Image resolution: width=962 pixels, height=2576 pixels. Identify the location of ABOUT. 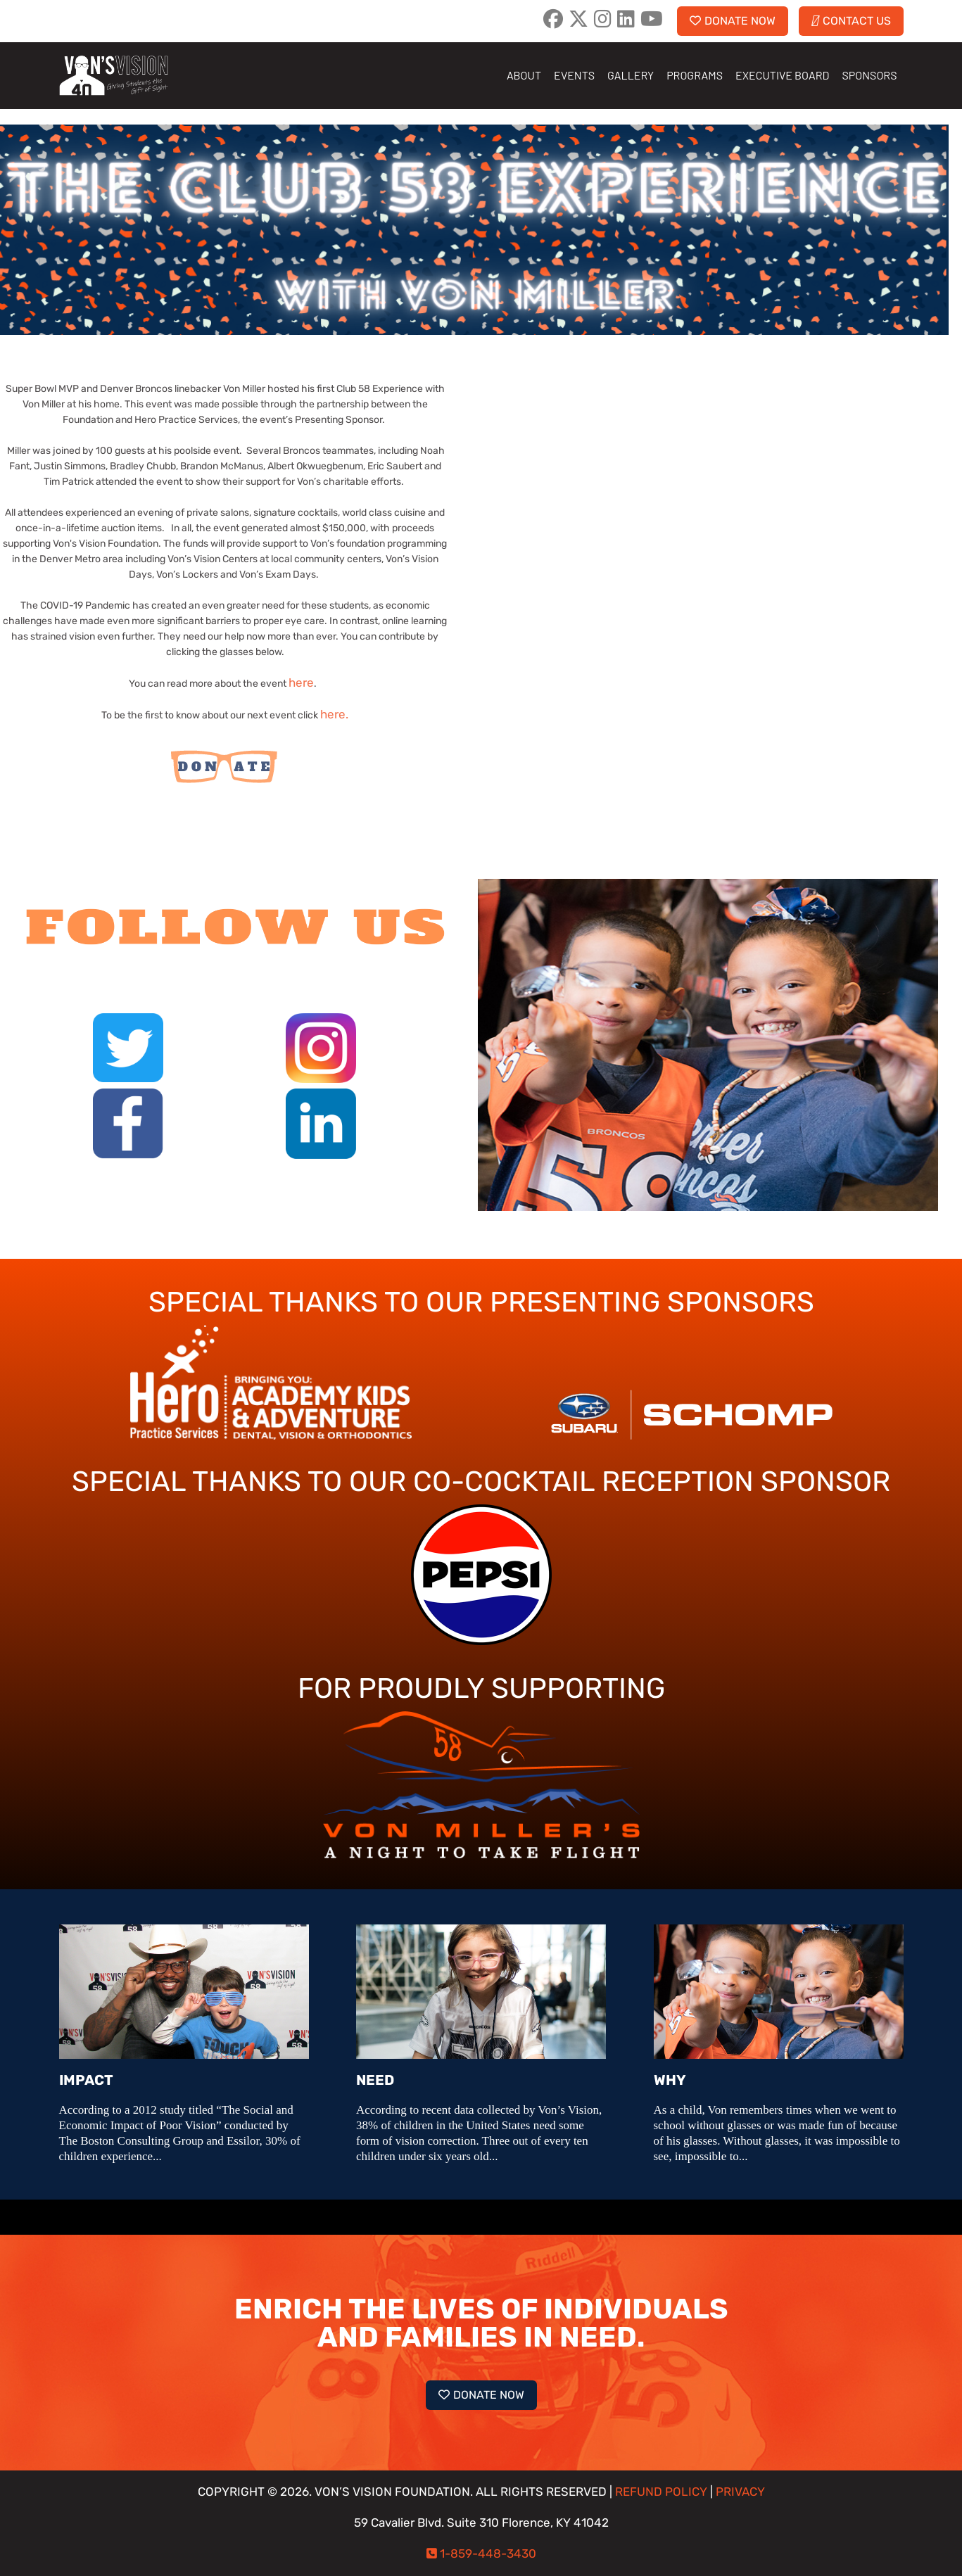
(524, 75).